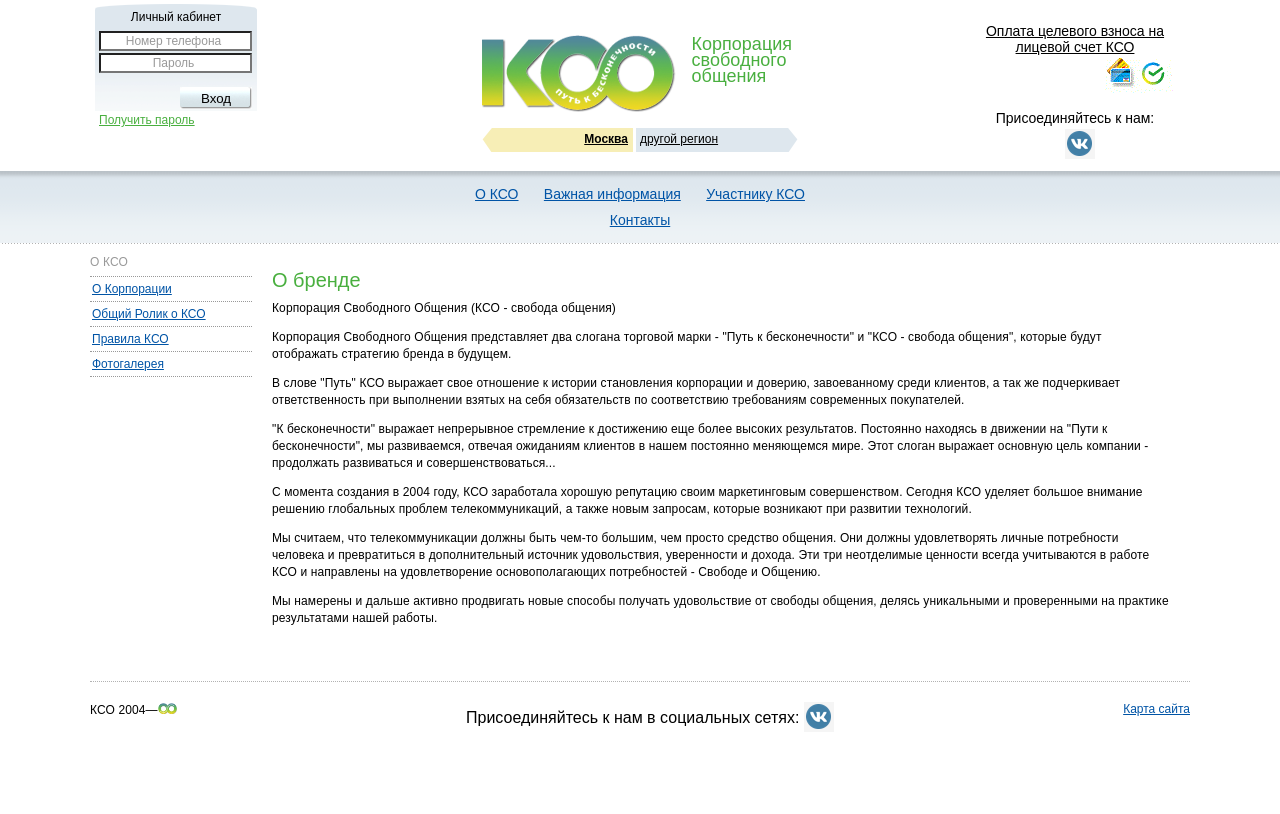  What do you see at coordinates (679, 139) in the screenshot?
I see `другой регион` at bounding box center [679, 139].